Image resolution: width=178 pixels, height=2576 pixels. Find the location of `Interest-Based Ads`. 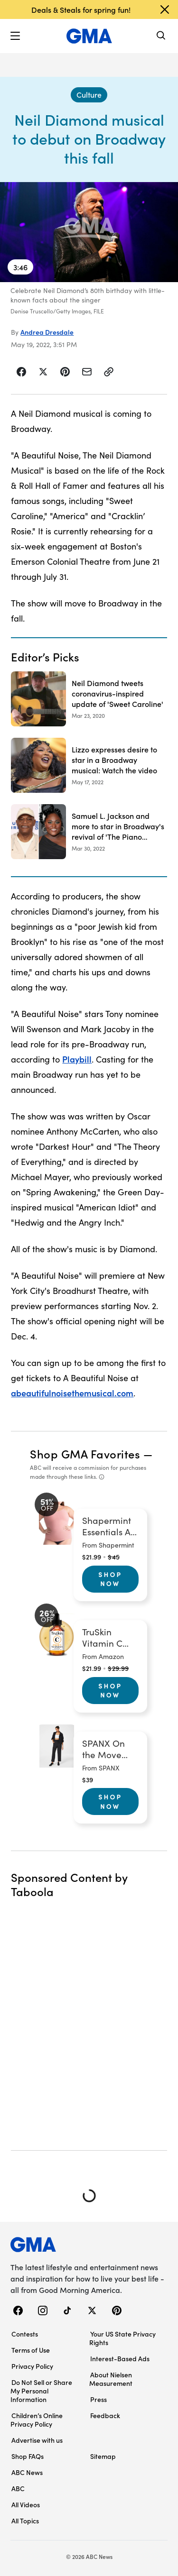

Interest-Based Ads is located at coordinates (120, 2358).